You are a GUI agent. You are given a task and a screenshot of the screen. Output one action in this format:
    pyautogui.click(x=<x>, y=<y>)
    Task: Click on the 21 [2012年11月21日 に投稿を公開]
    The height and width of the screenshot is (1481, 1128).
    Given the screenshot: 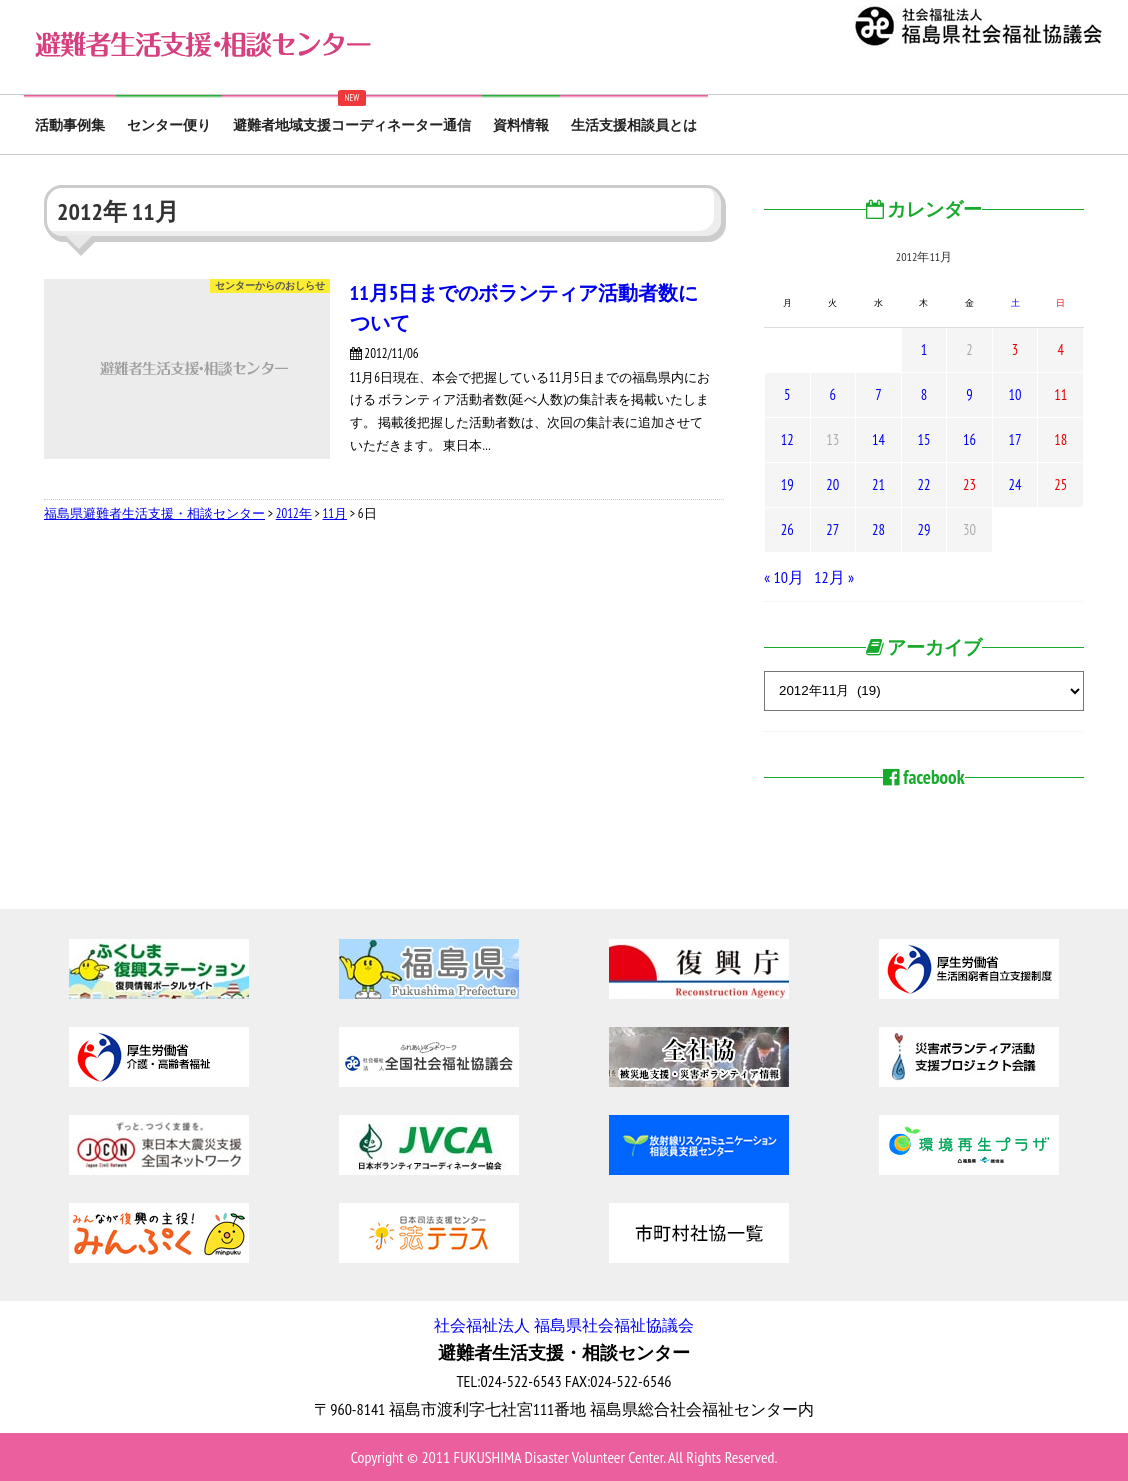 What is the action you would take?
    pyautogui.click(x=878, y=484)
    